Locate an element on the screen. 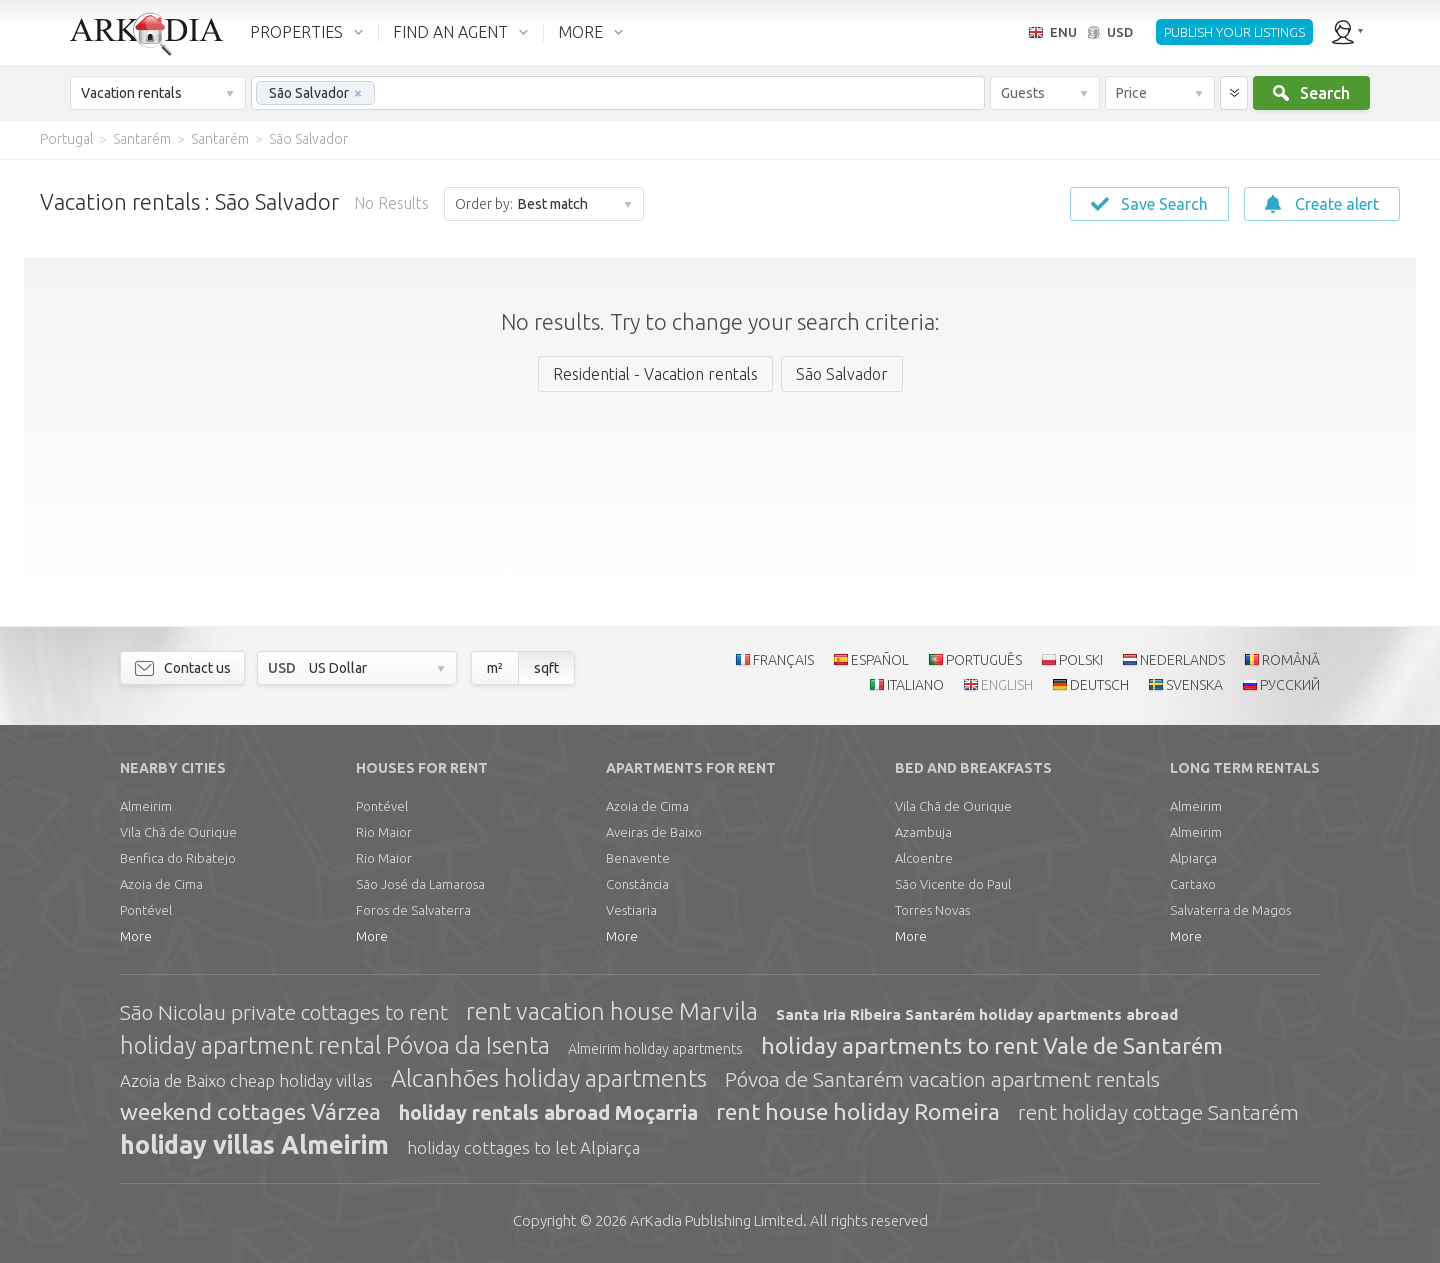  PORTUGUÊS is located at coordinates (984, 660).